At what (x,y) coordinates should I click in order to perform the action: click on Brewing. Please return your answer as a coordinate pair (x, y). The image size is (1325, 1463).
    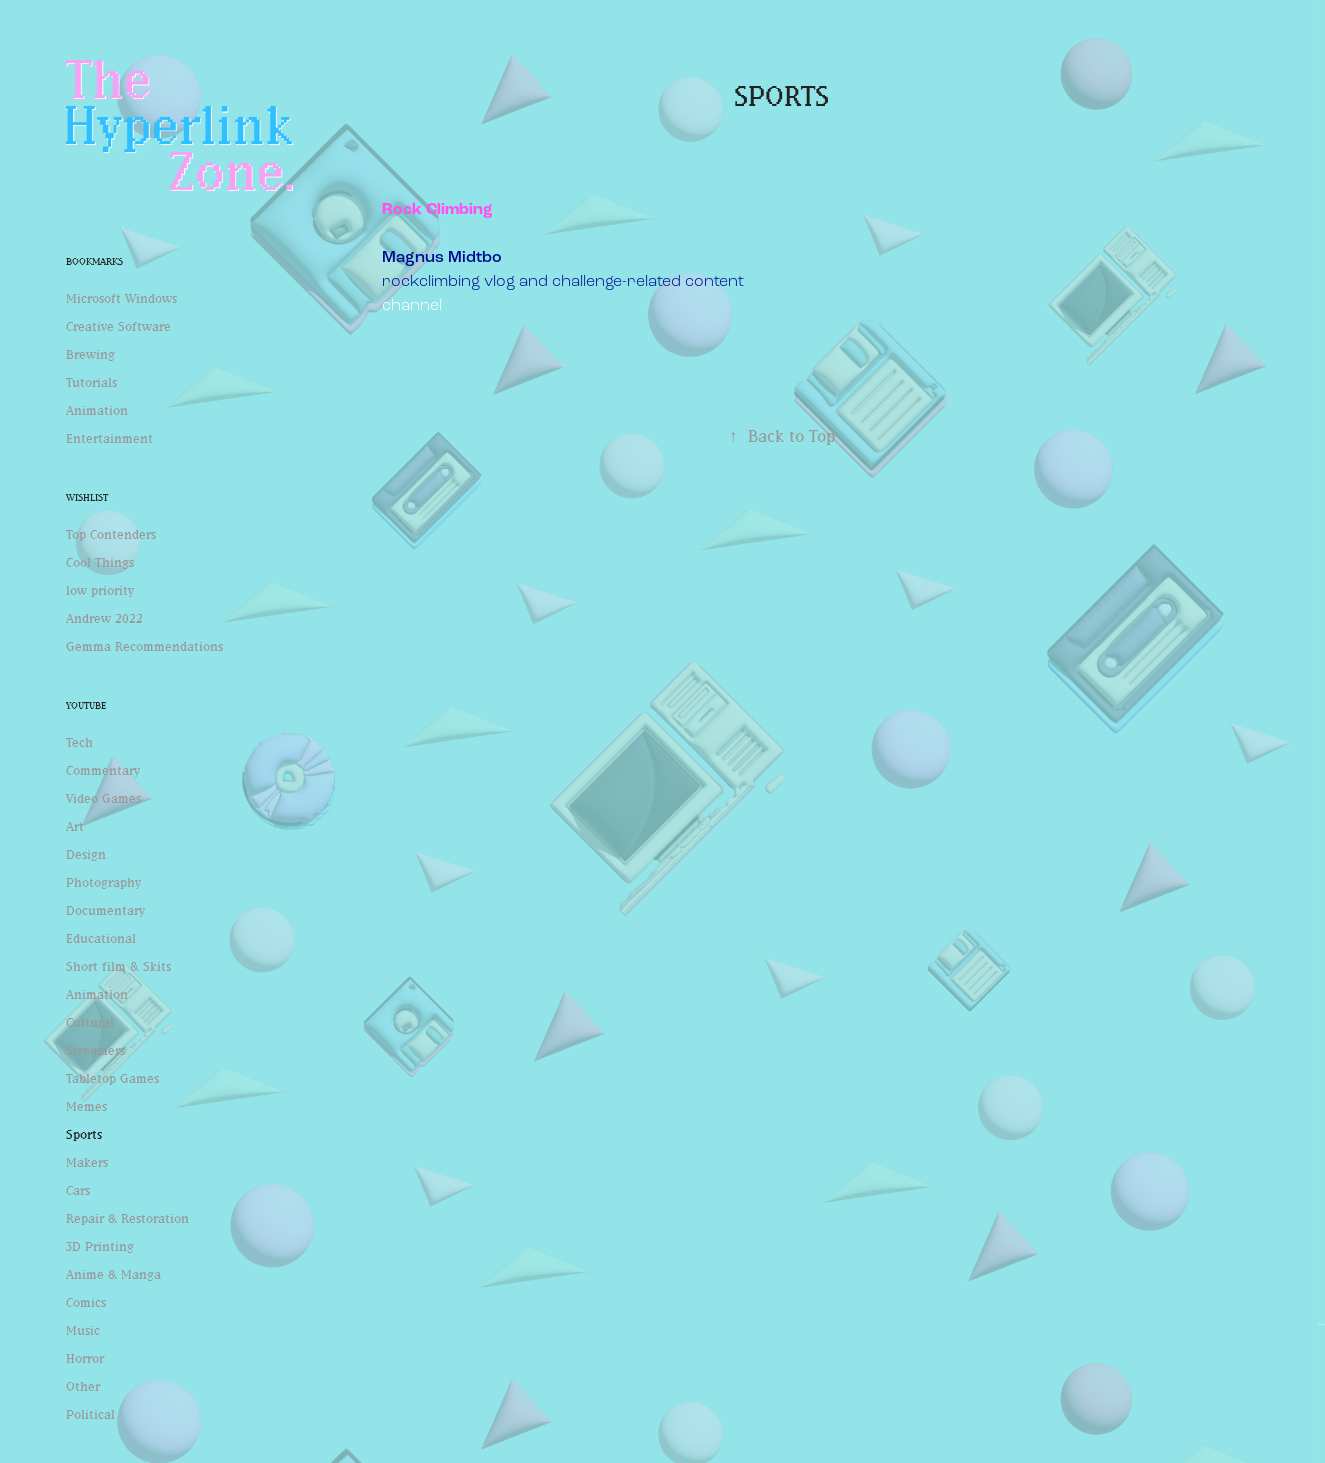
    Looking at the image, I should click on (90, 354).